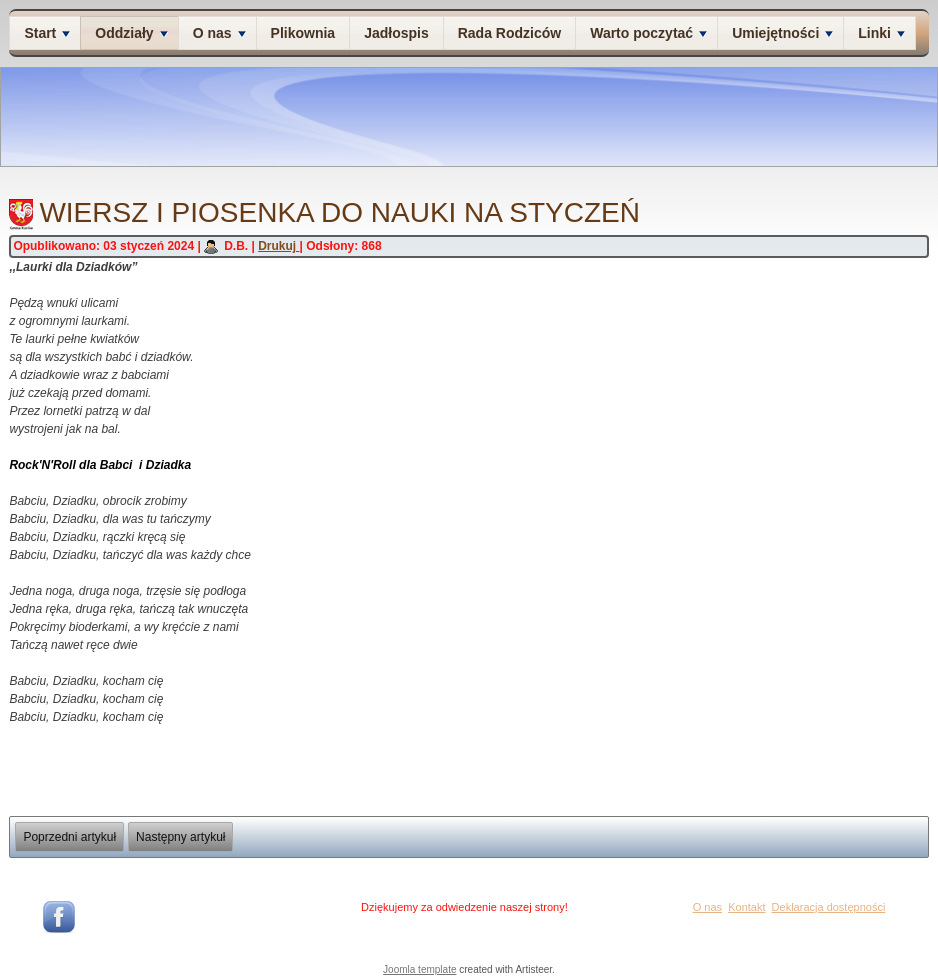 The image size is (938, 980). Describe the element at coordinates (278, 246) in the screenshot. I see `Drukuj` at that location.